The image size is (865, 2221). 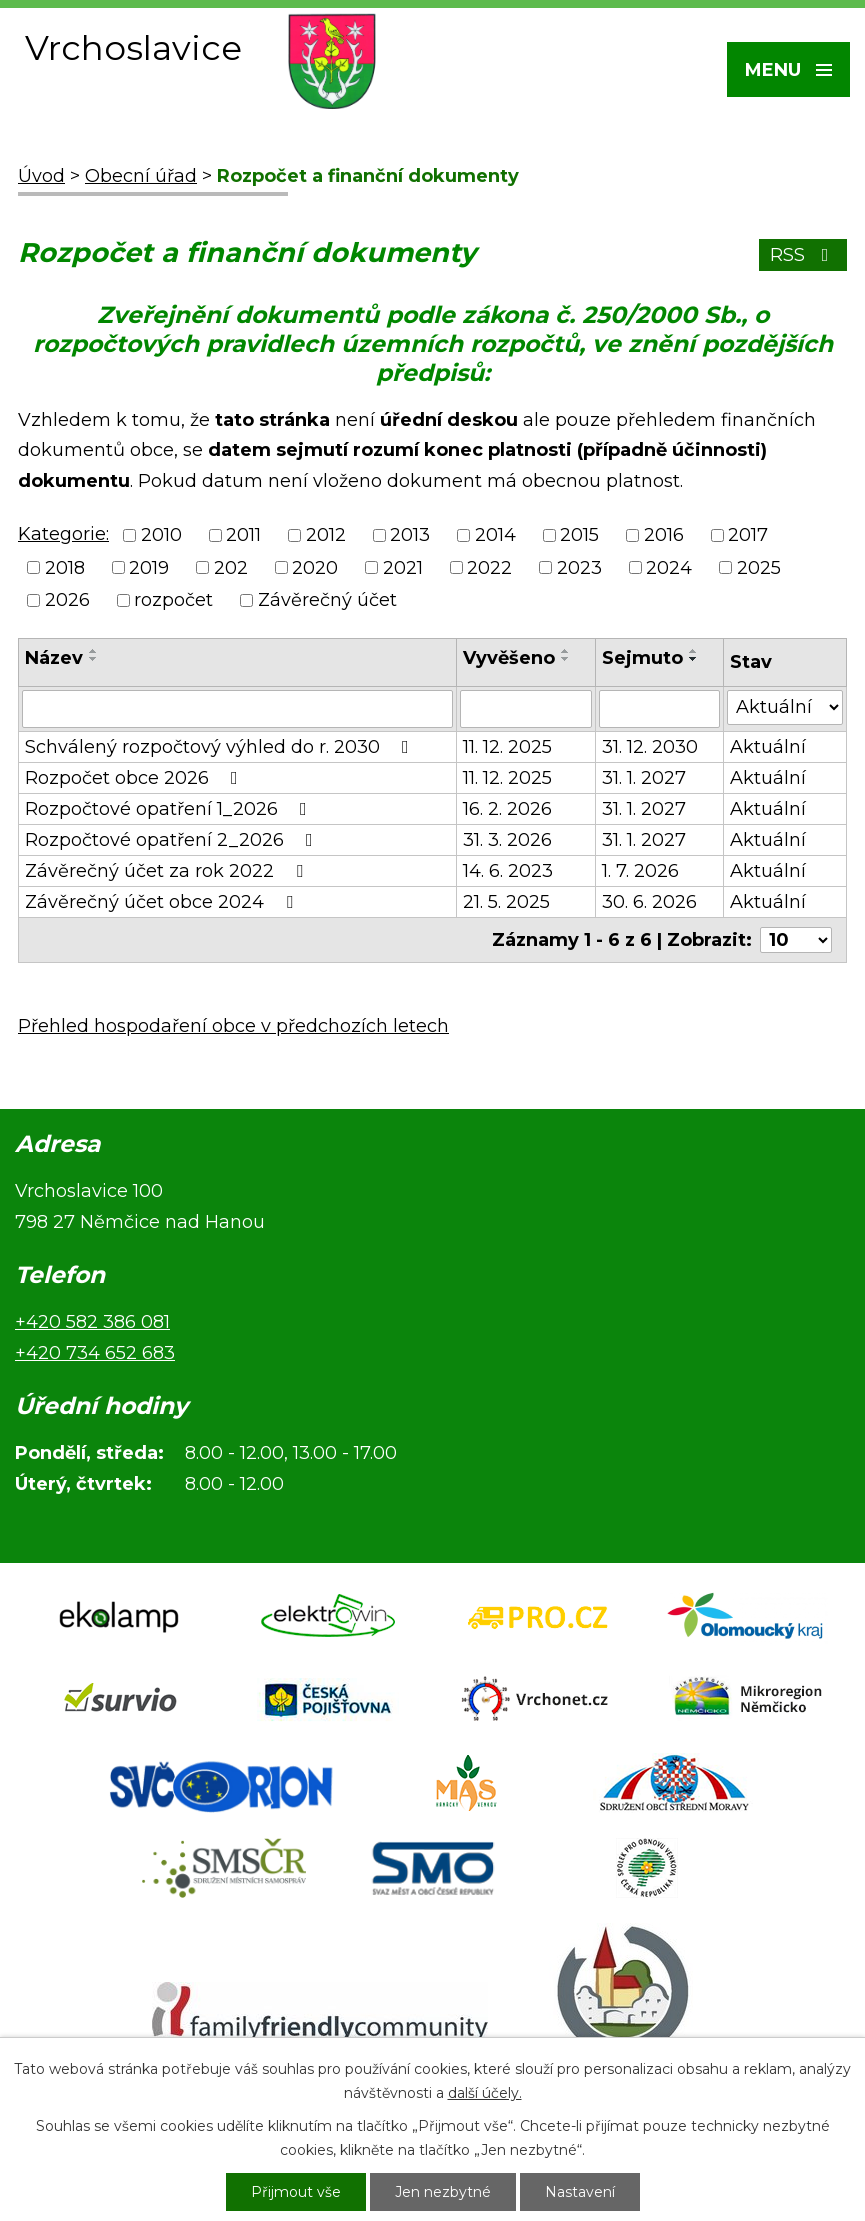 I want to click on Závěrečný účet, so click(x=327, y=600).